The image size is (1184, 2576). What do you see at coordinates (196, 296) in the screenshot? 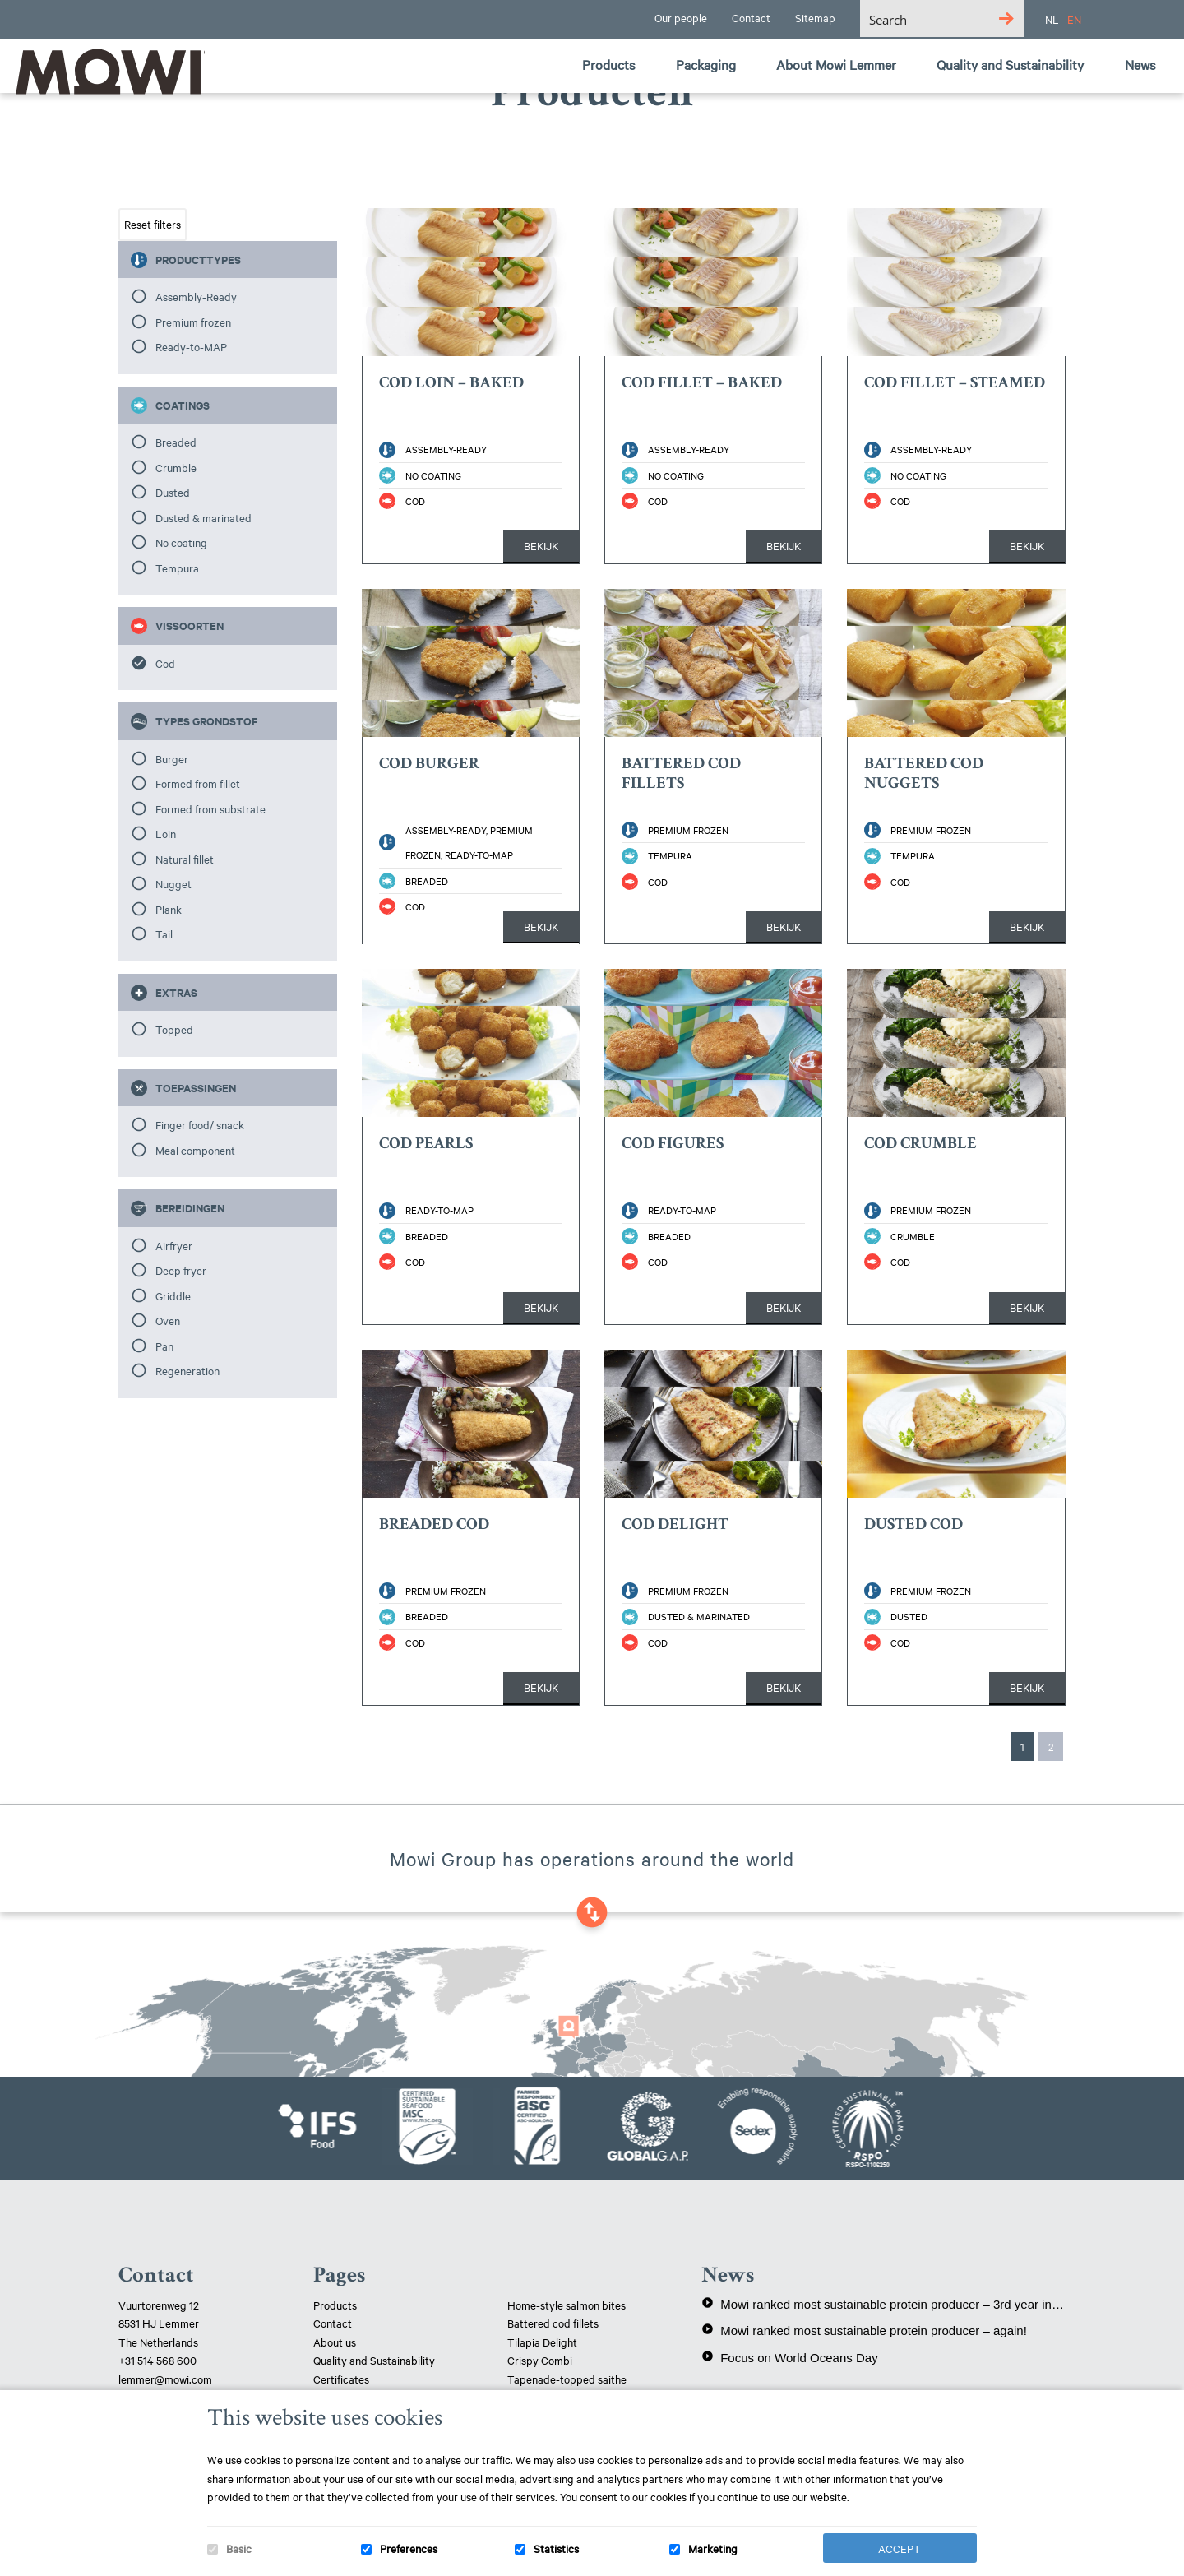
I see `Assembly-Ready` at bounding box center [196, 296].